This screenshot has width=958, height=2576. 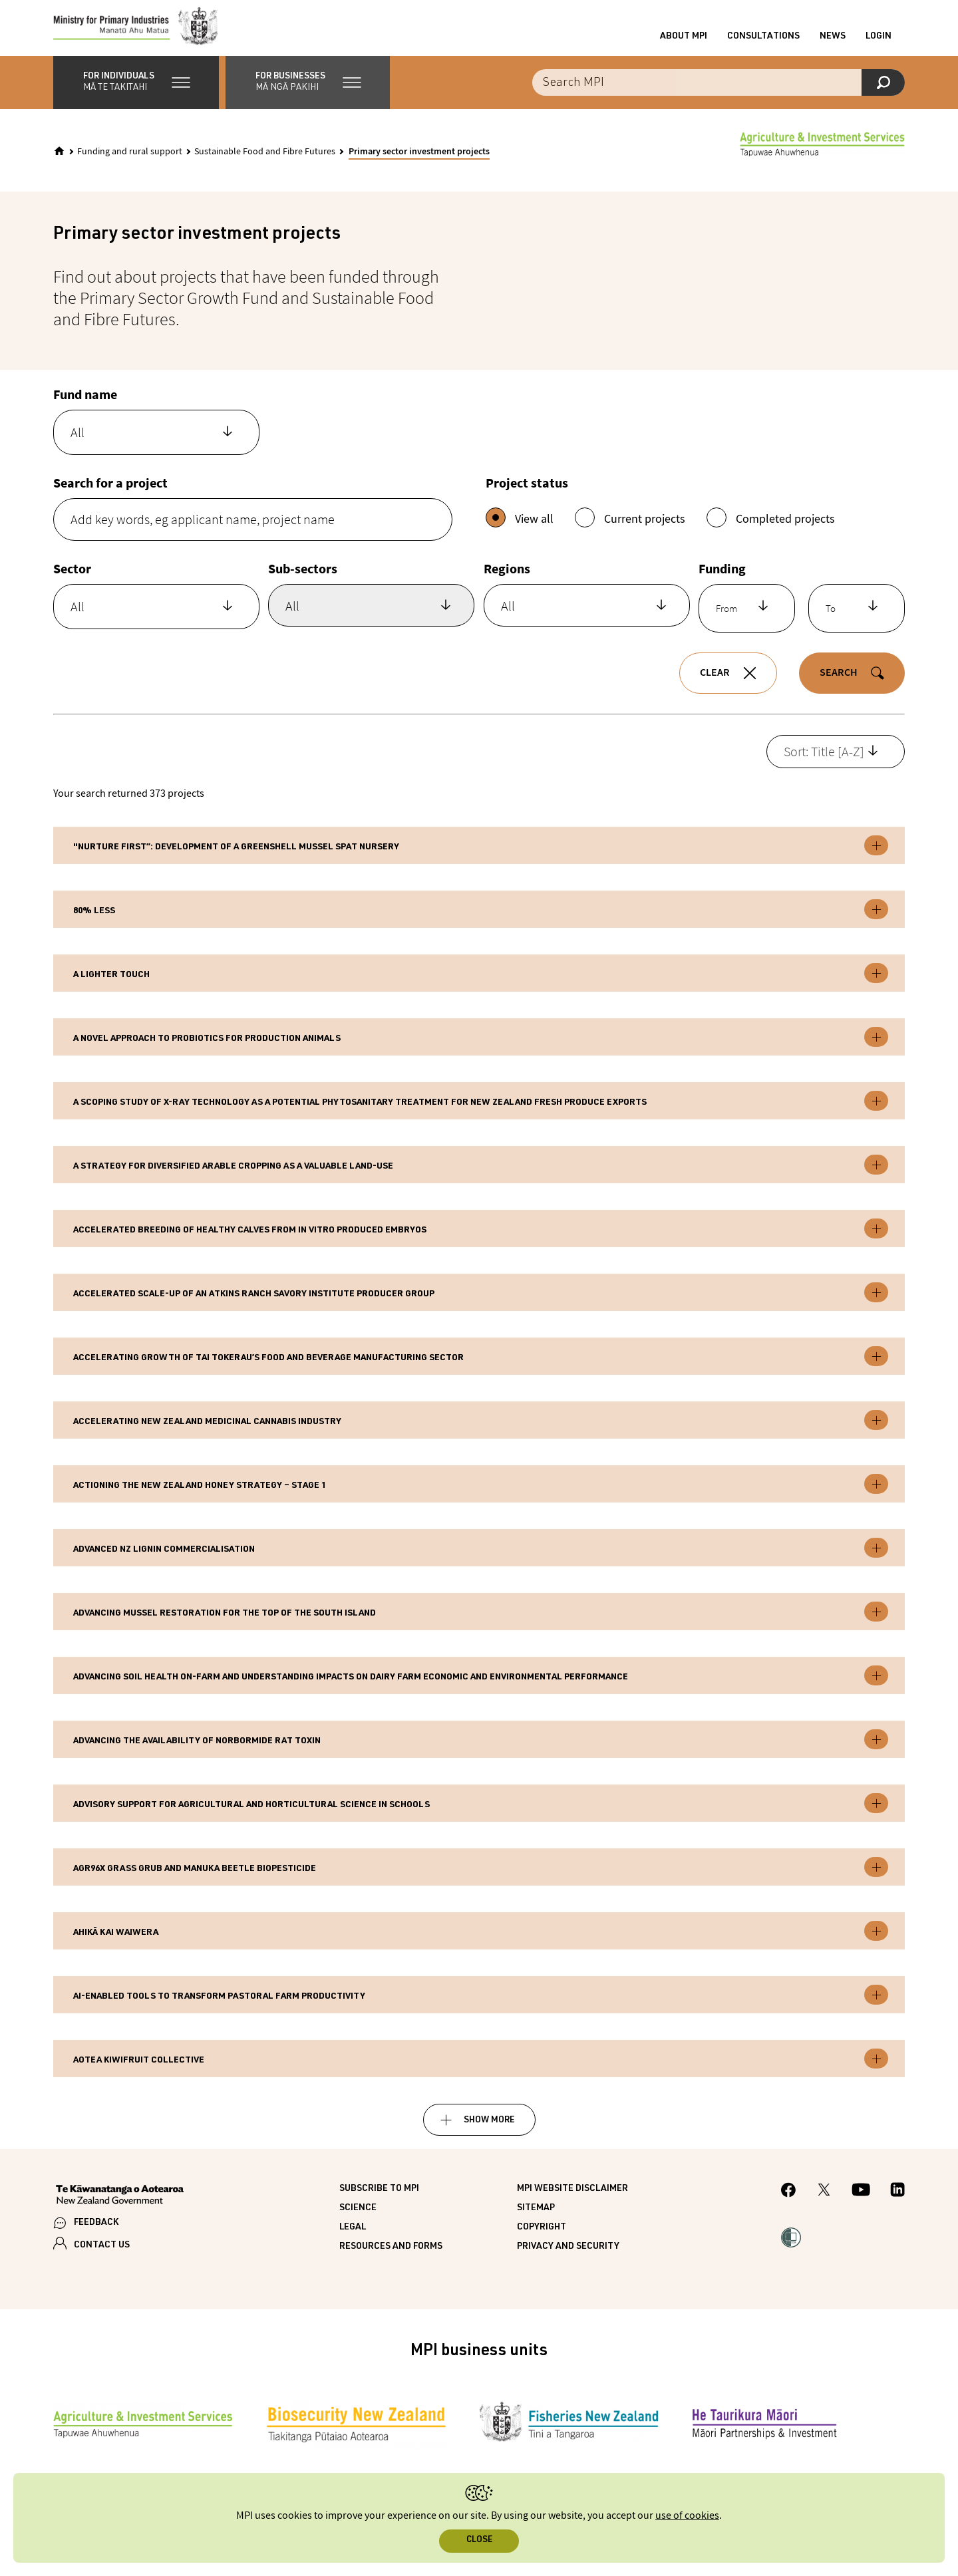 I want to click on use of cookies, so click(x=687, y=2516).